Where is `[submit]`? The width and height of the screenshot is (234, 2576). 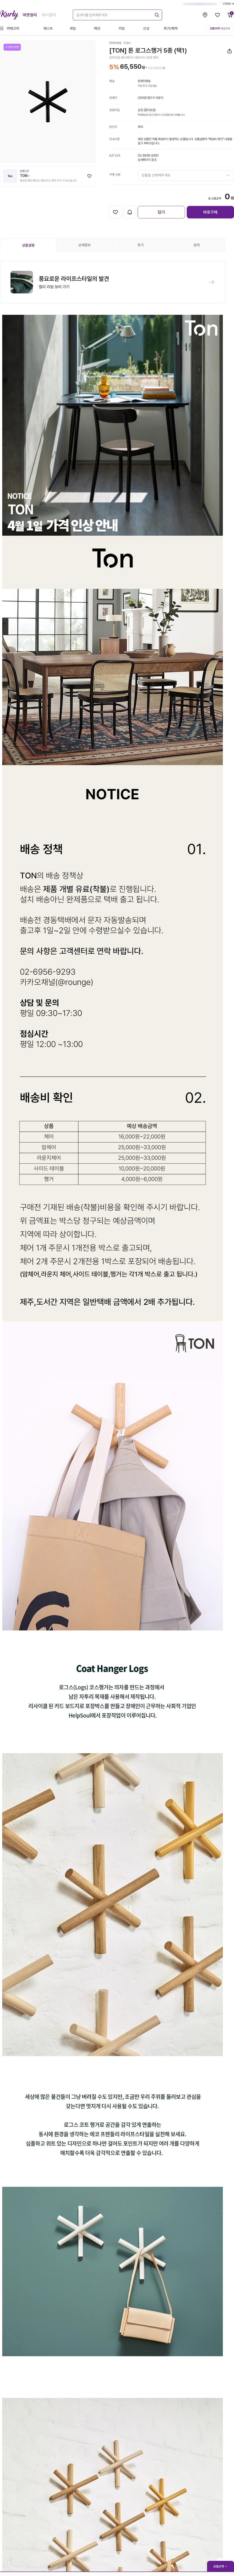
[submit] is located at coordinates (156, 14).